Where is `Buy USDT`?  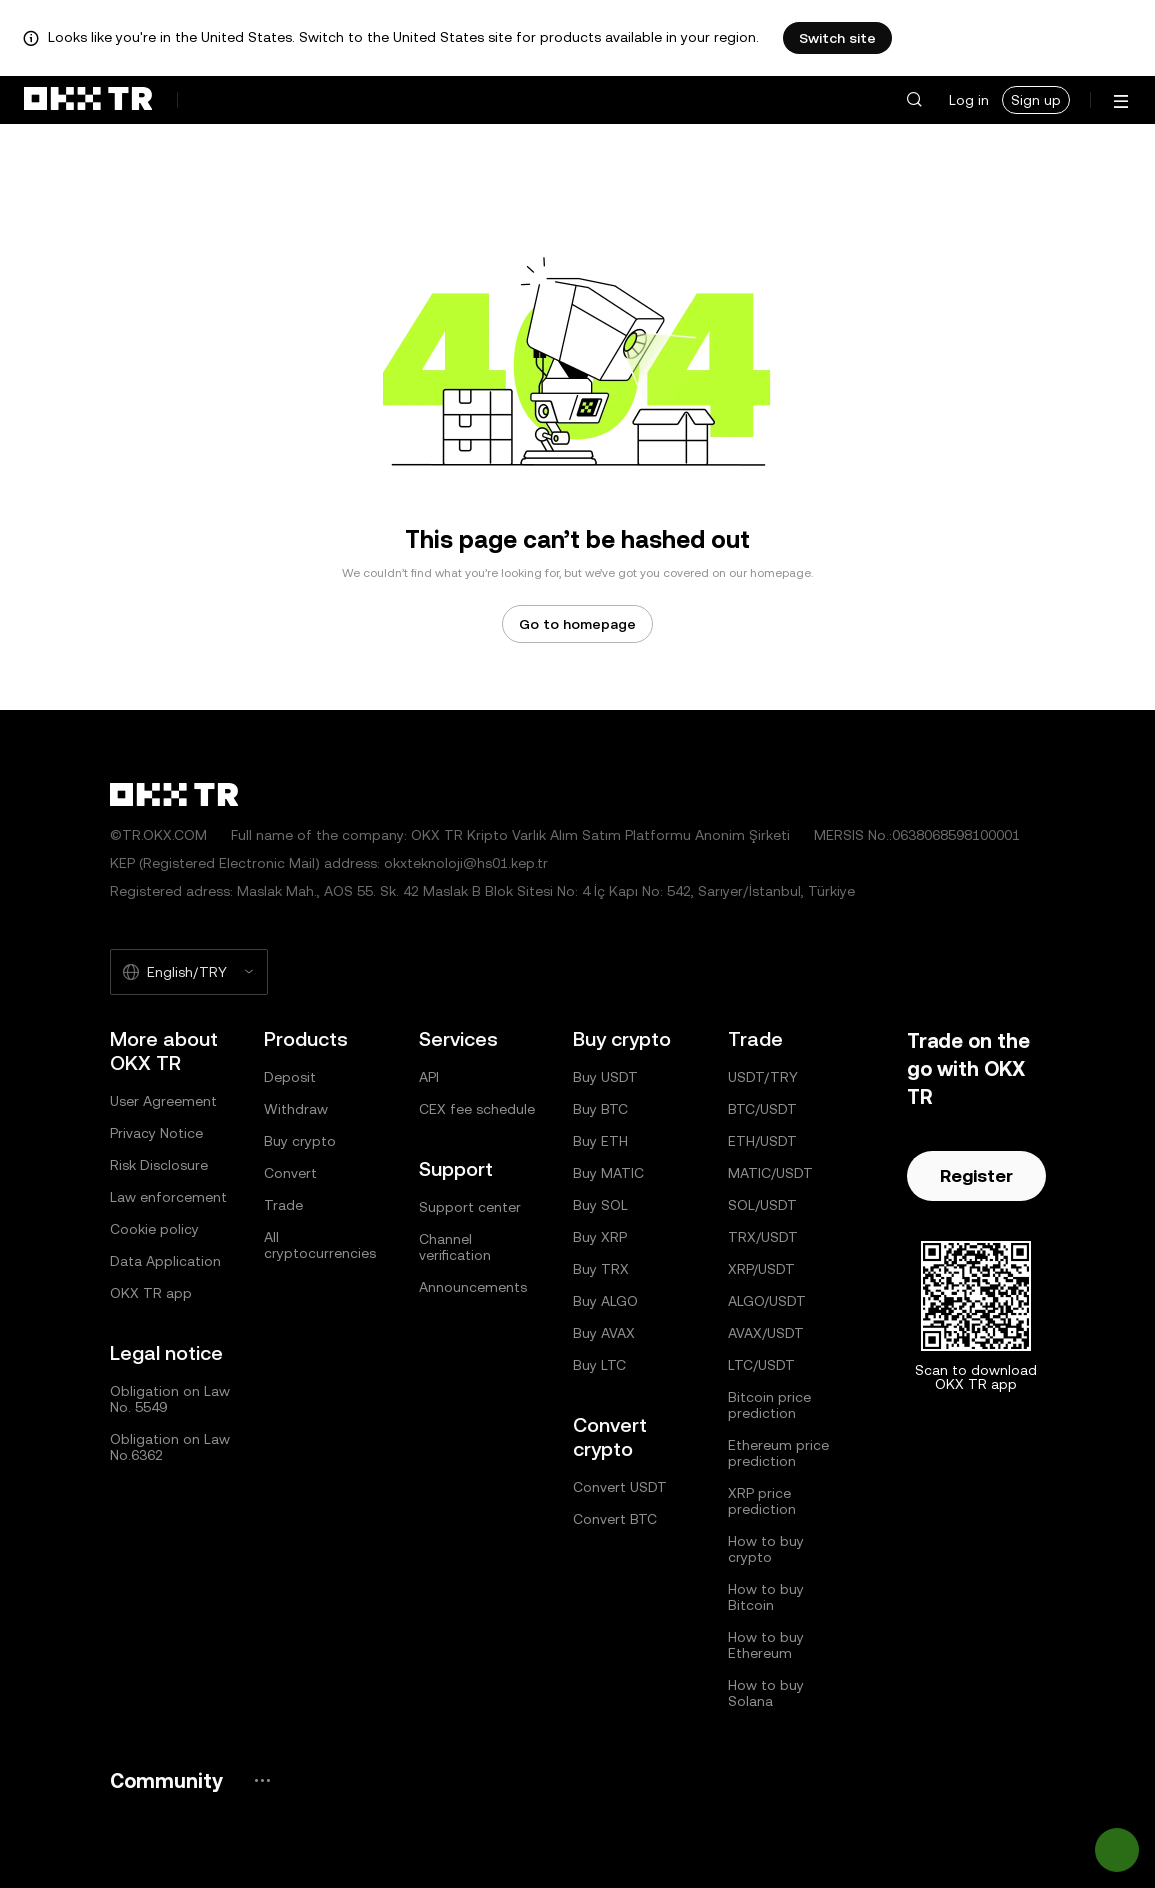 Buy USDT is located at coordinates (605, 1077).